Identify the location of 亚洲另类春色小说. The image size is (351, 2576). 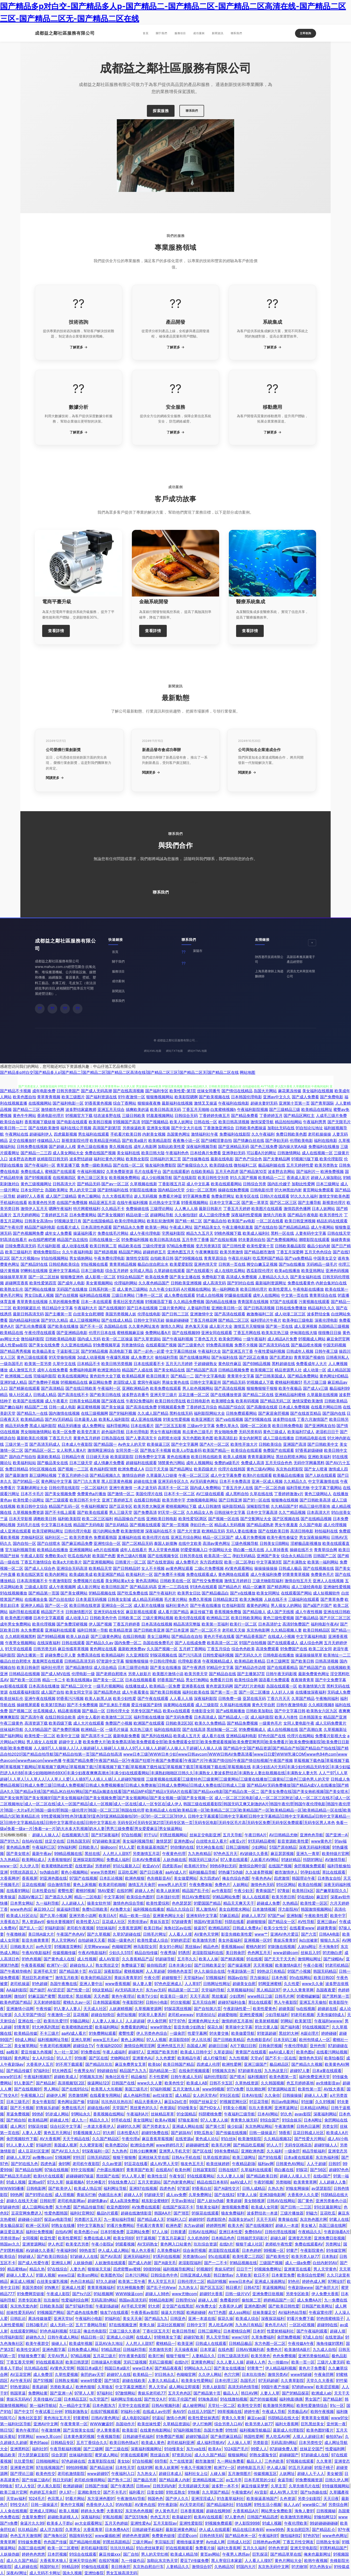
(331, 2200).